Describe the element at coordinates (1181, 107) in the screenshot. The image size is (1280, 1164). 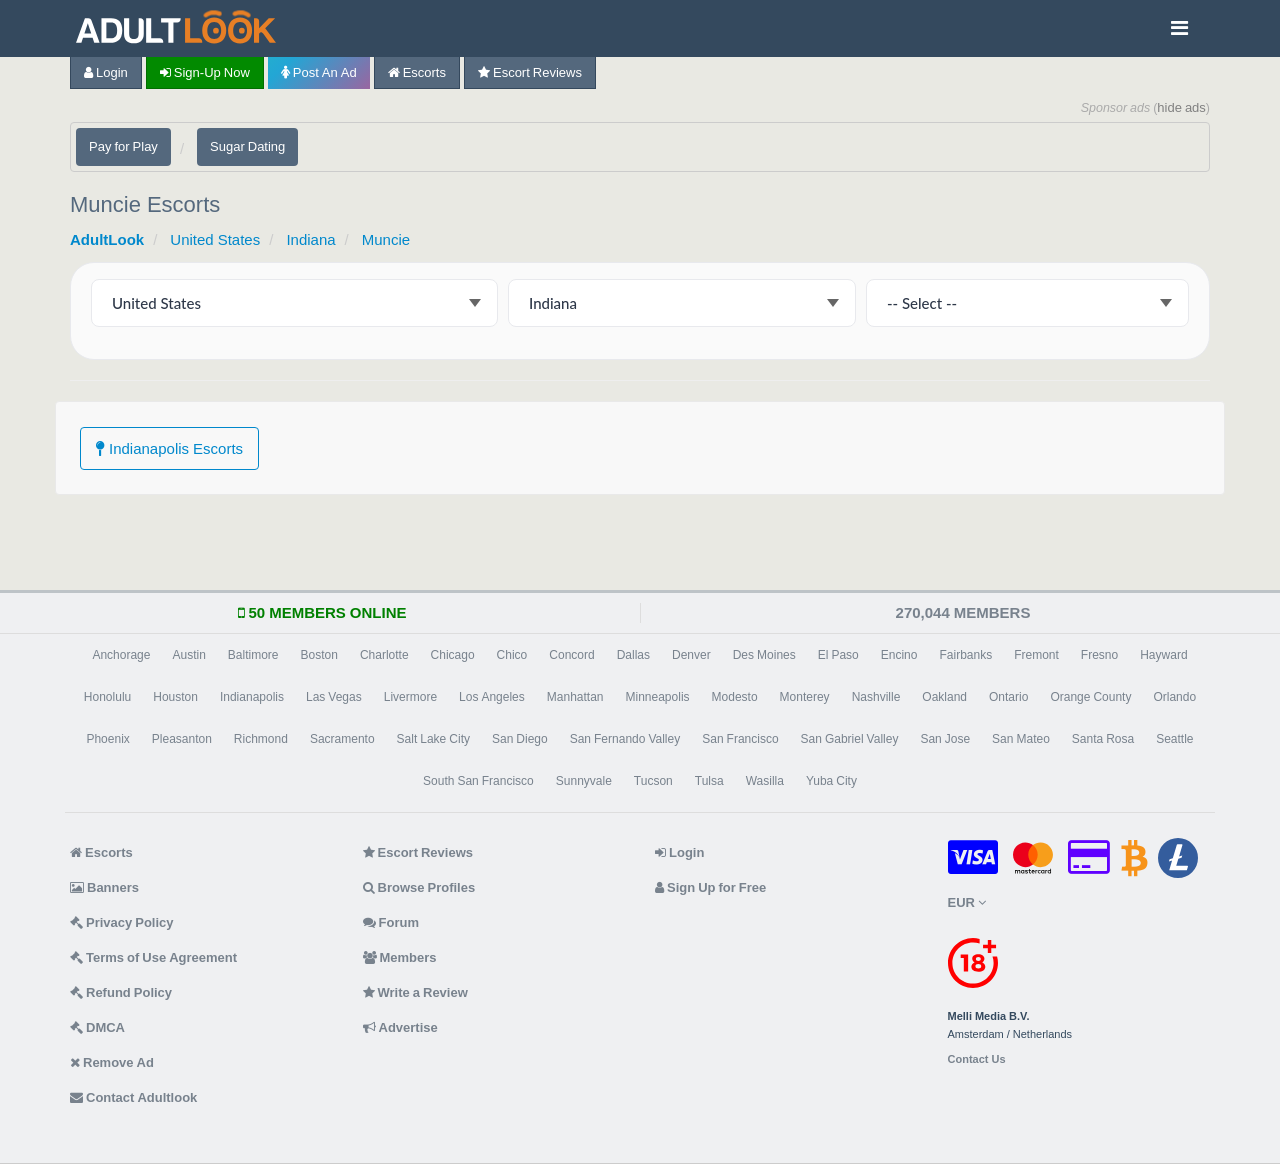
I see `hide ads` at that location.